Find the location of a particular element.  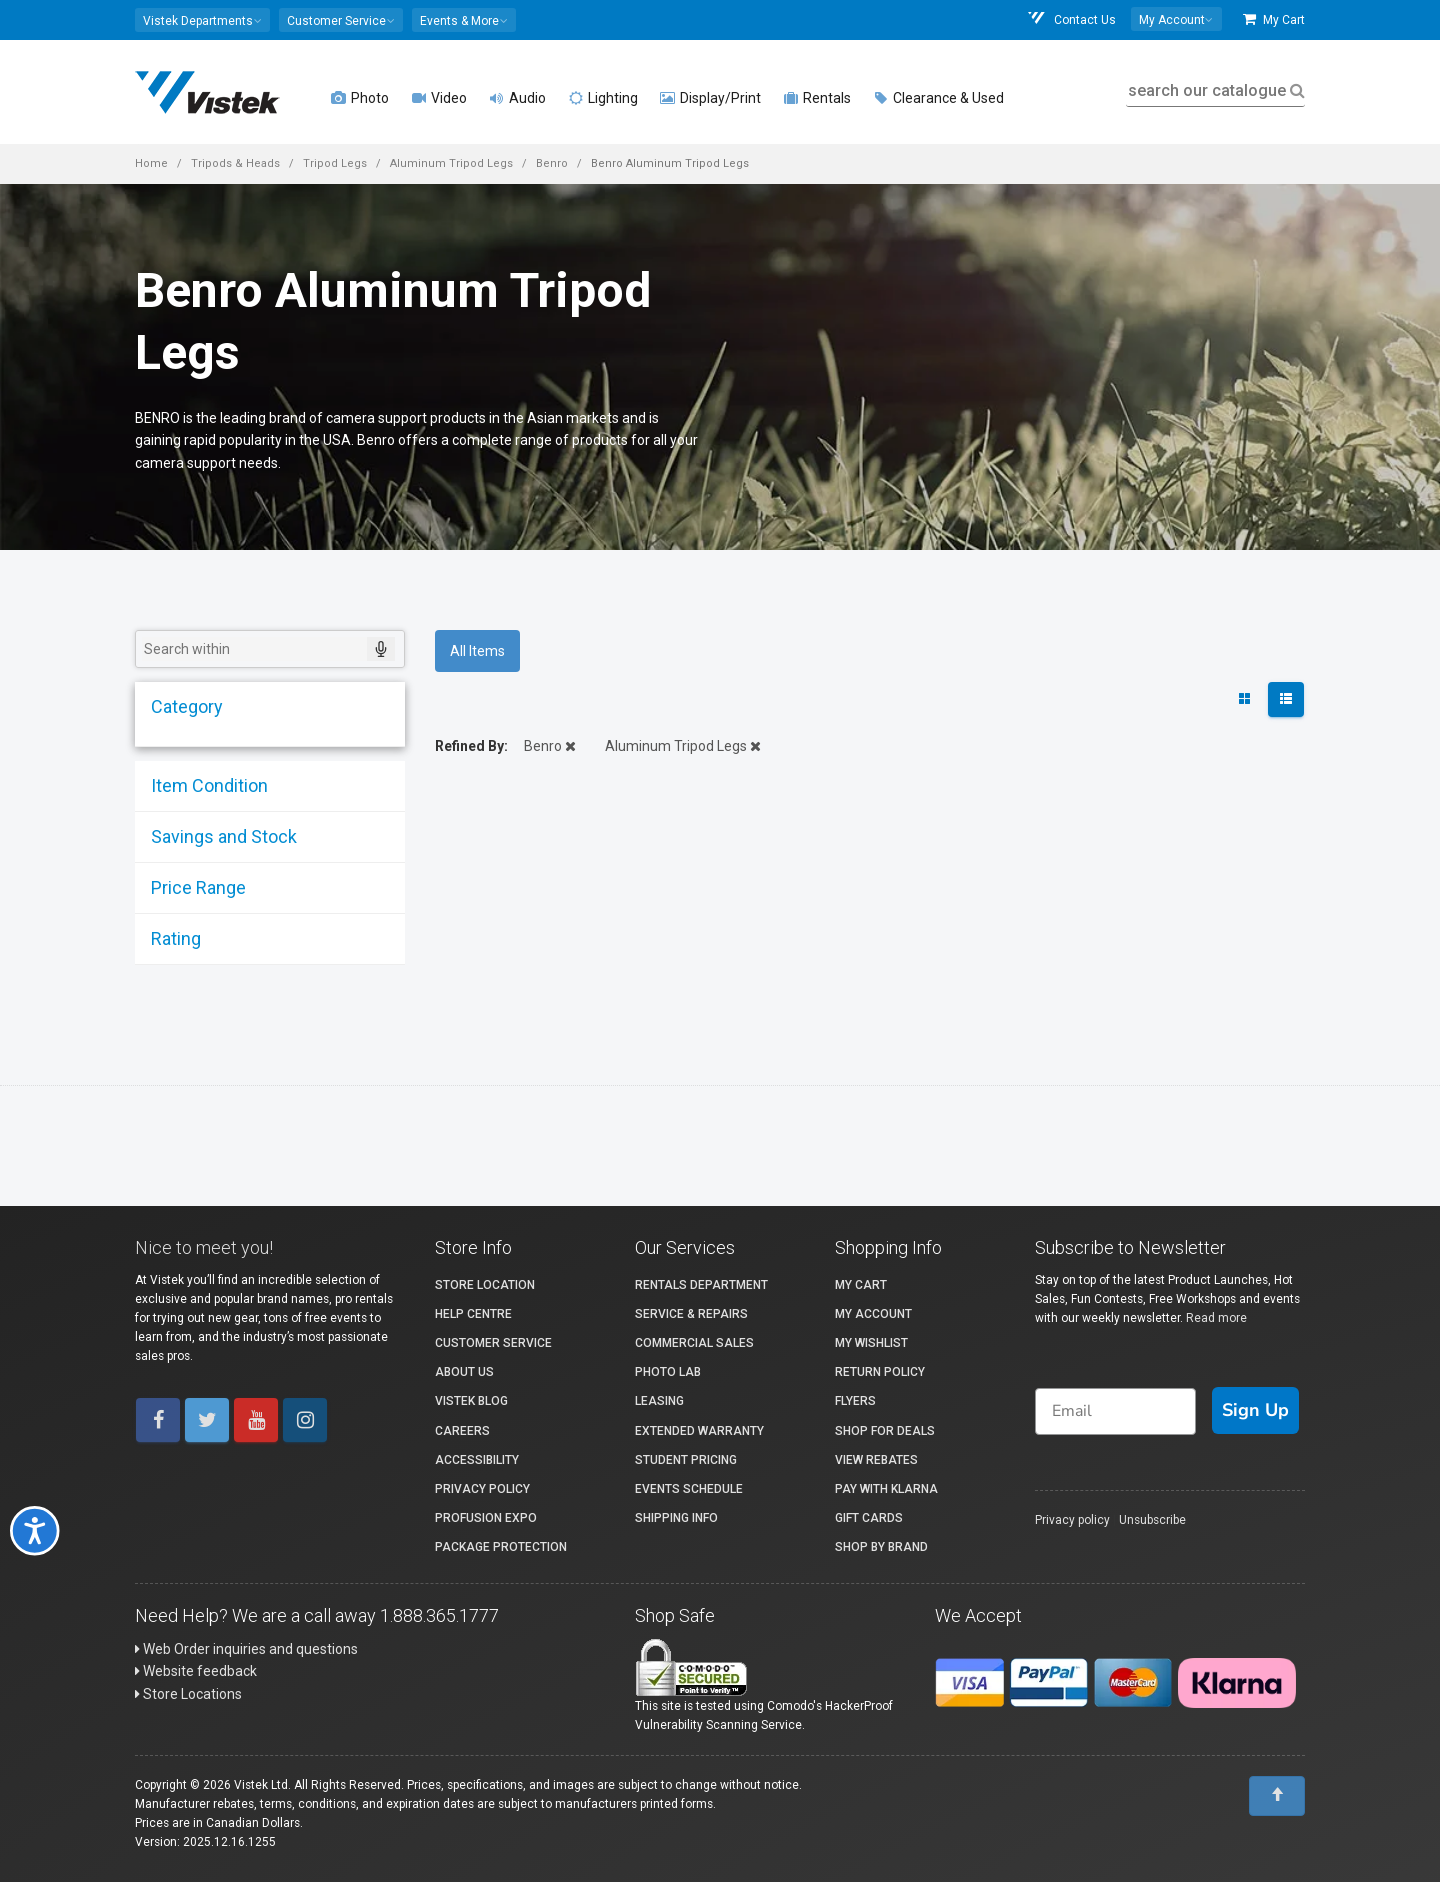

About Us is located at coordinates (464, 1372).